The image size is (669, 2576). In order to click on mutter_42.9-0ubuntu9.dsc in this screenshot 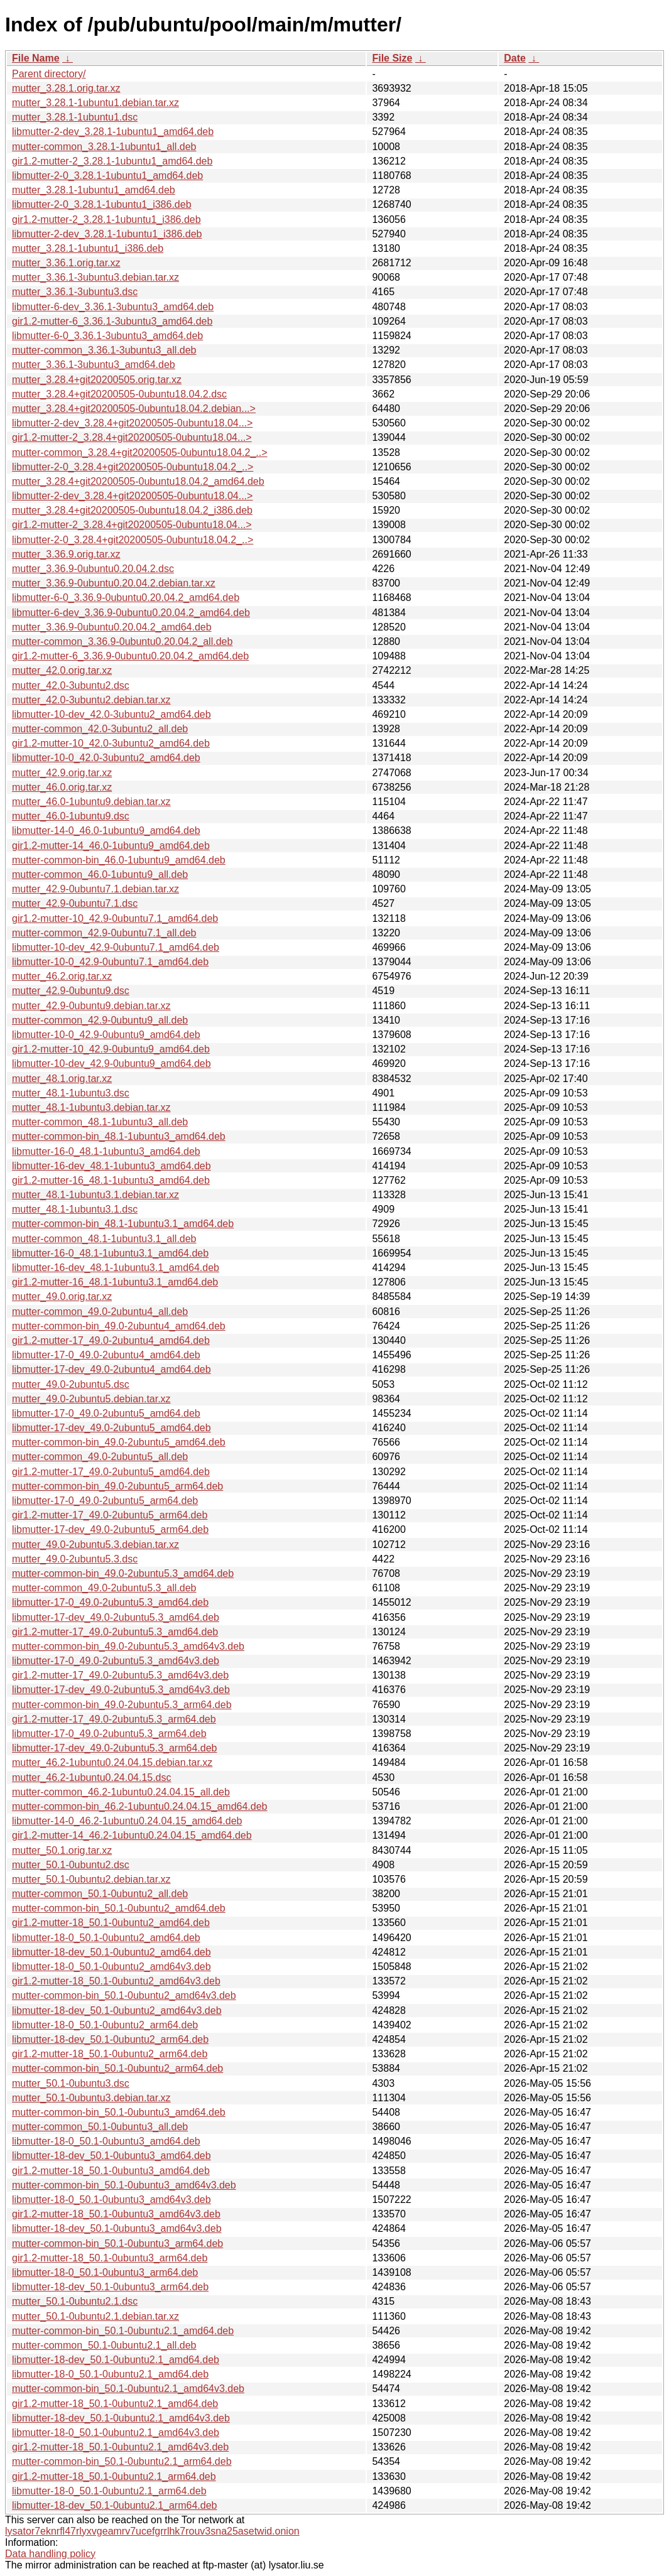, I will do `click(70, 990)`.